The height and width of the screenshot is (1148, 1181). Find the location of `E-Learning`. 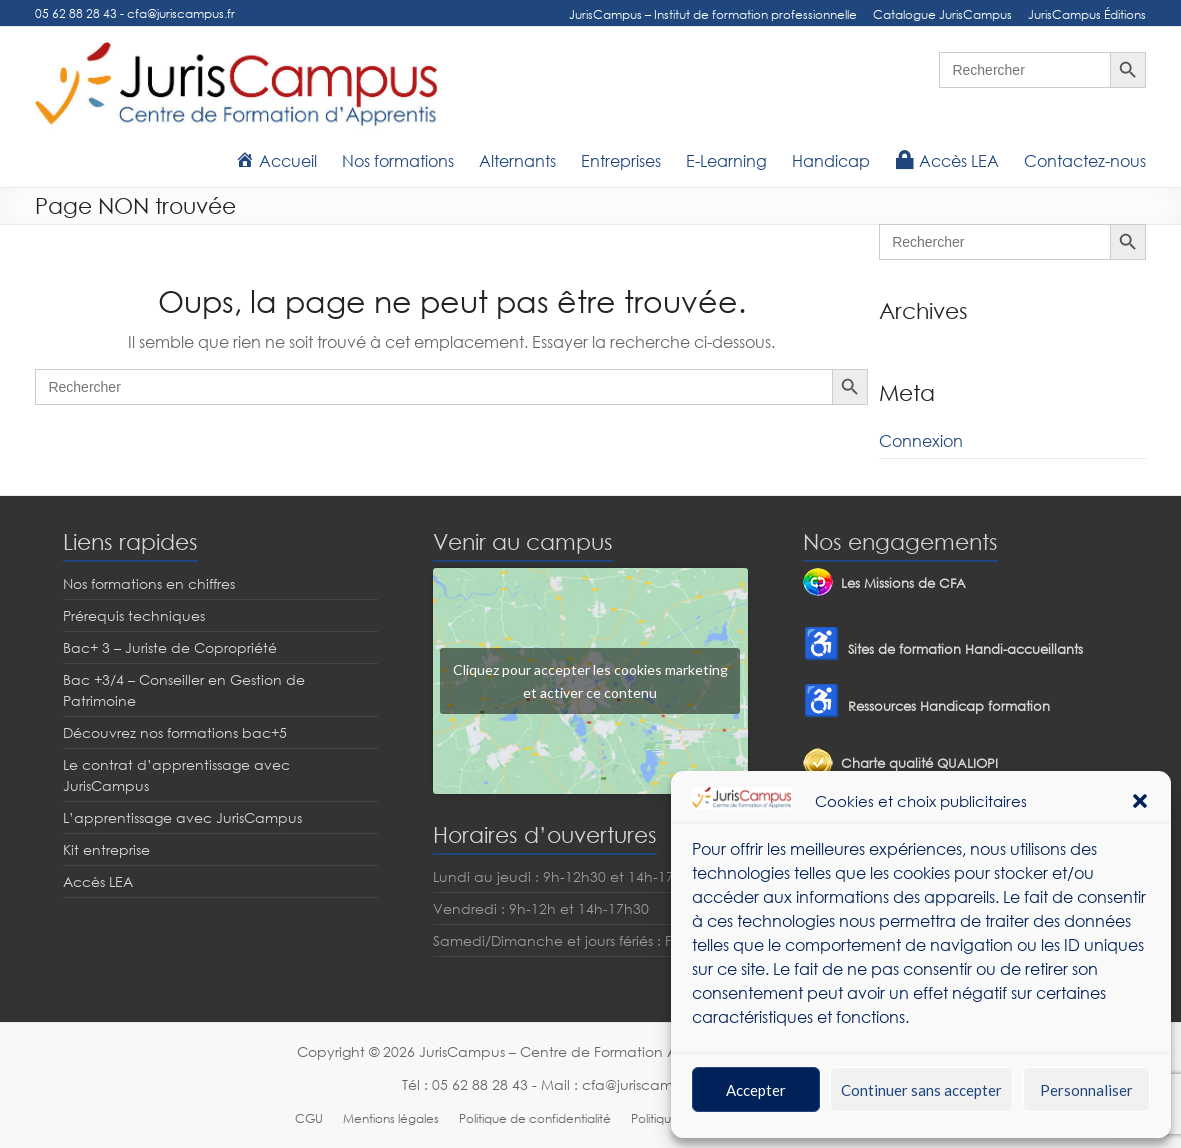

E-Learning is located at coordinates (726, 161).